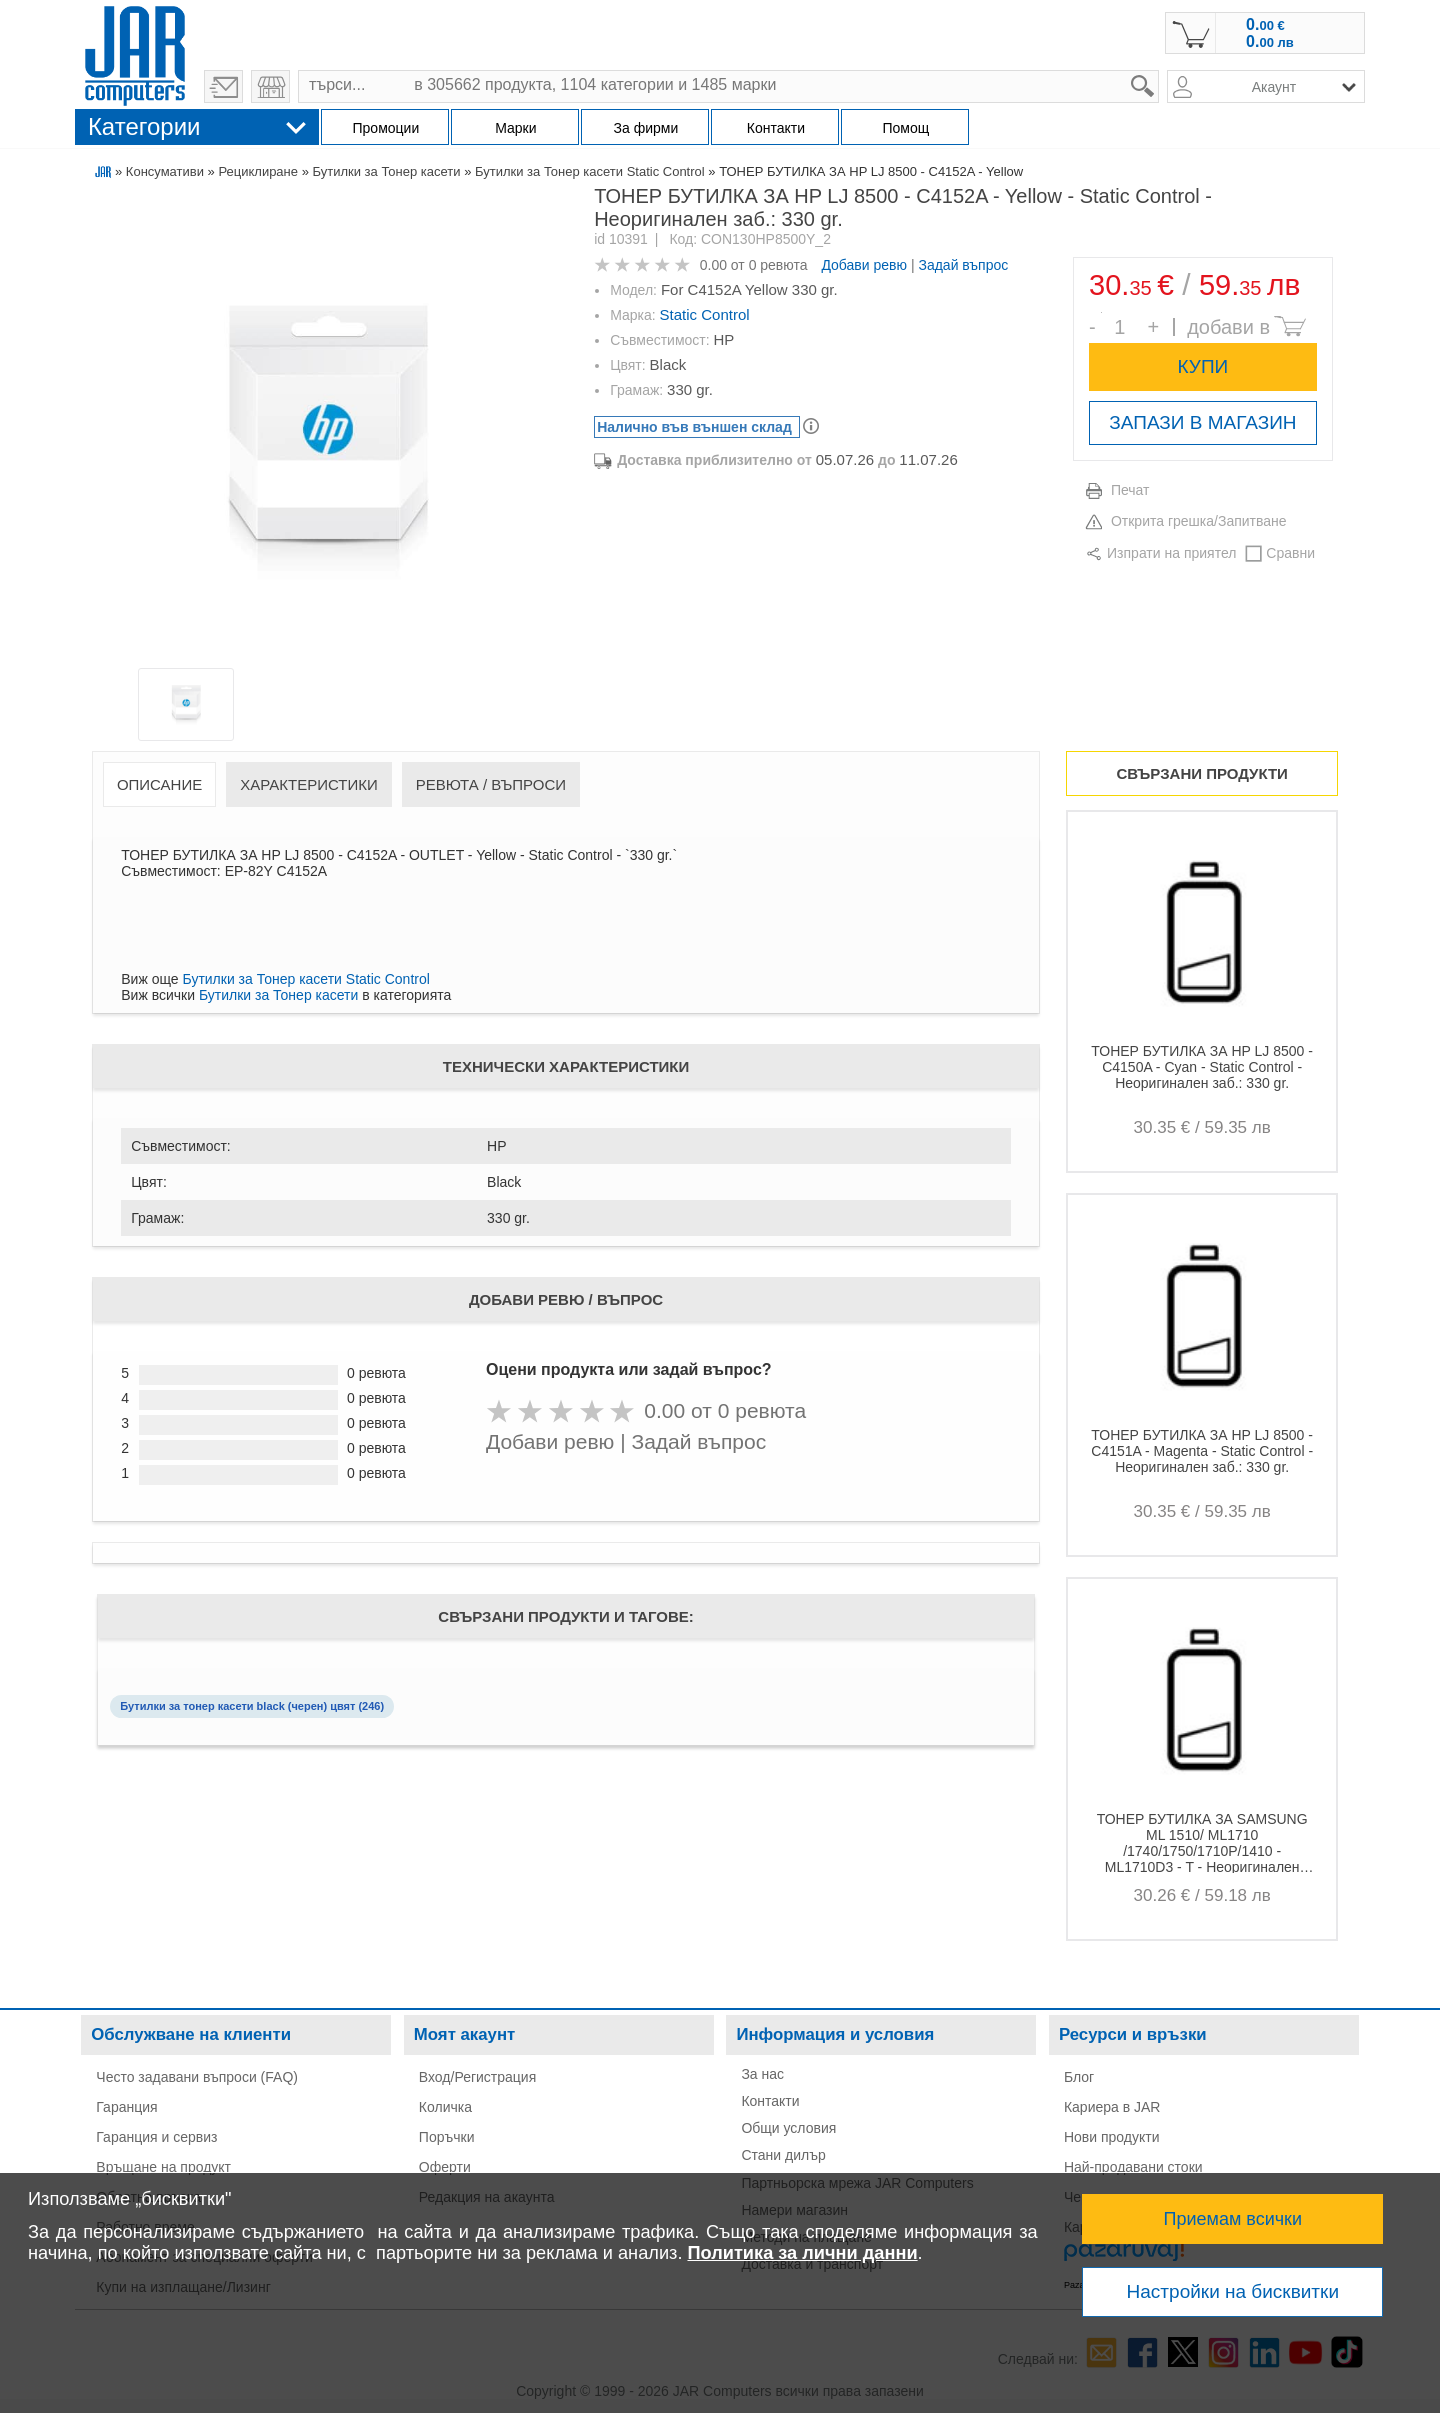 This screenshot has height=2413, width=1440. I want to click on Бутилки за тонер касети black (черен) цвят (246), so click(252, 1706).